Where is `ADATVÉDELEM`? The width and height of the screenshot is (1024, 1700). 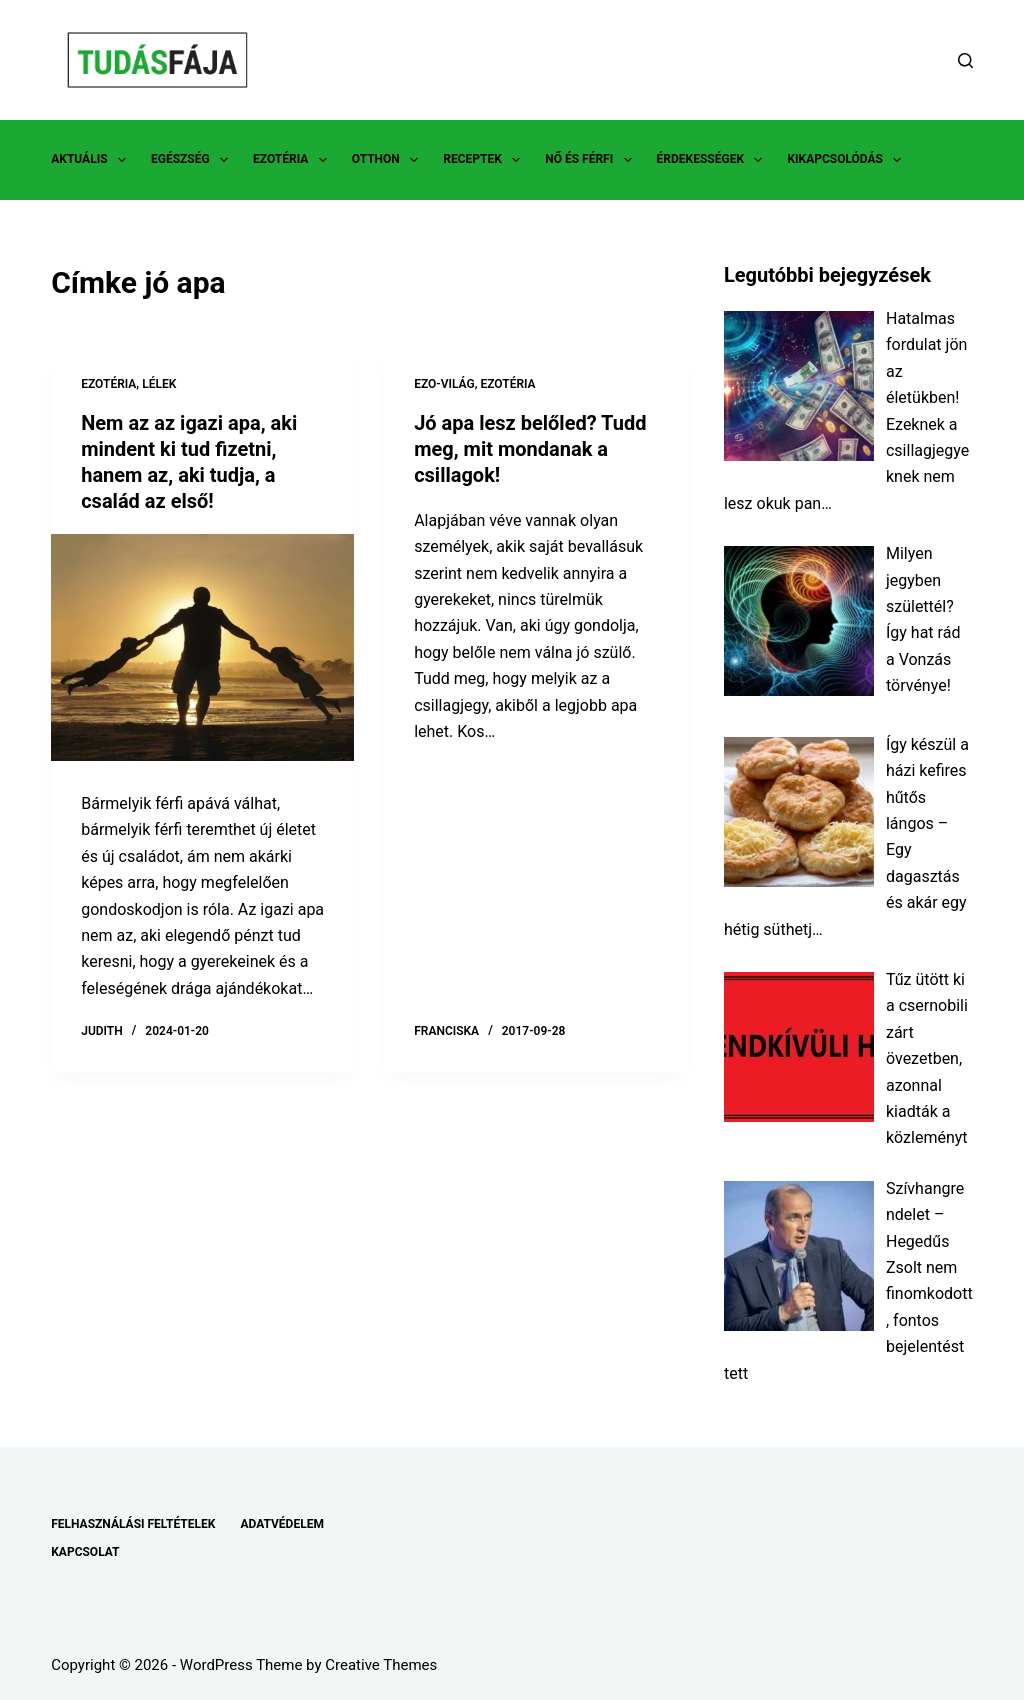
ADATVÉDELEM is located at coordinates (282, 1524).